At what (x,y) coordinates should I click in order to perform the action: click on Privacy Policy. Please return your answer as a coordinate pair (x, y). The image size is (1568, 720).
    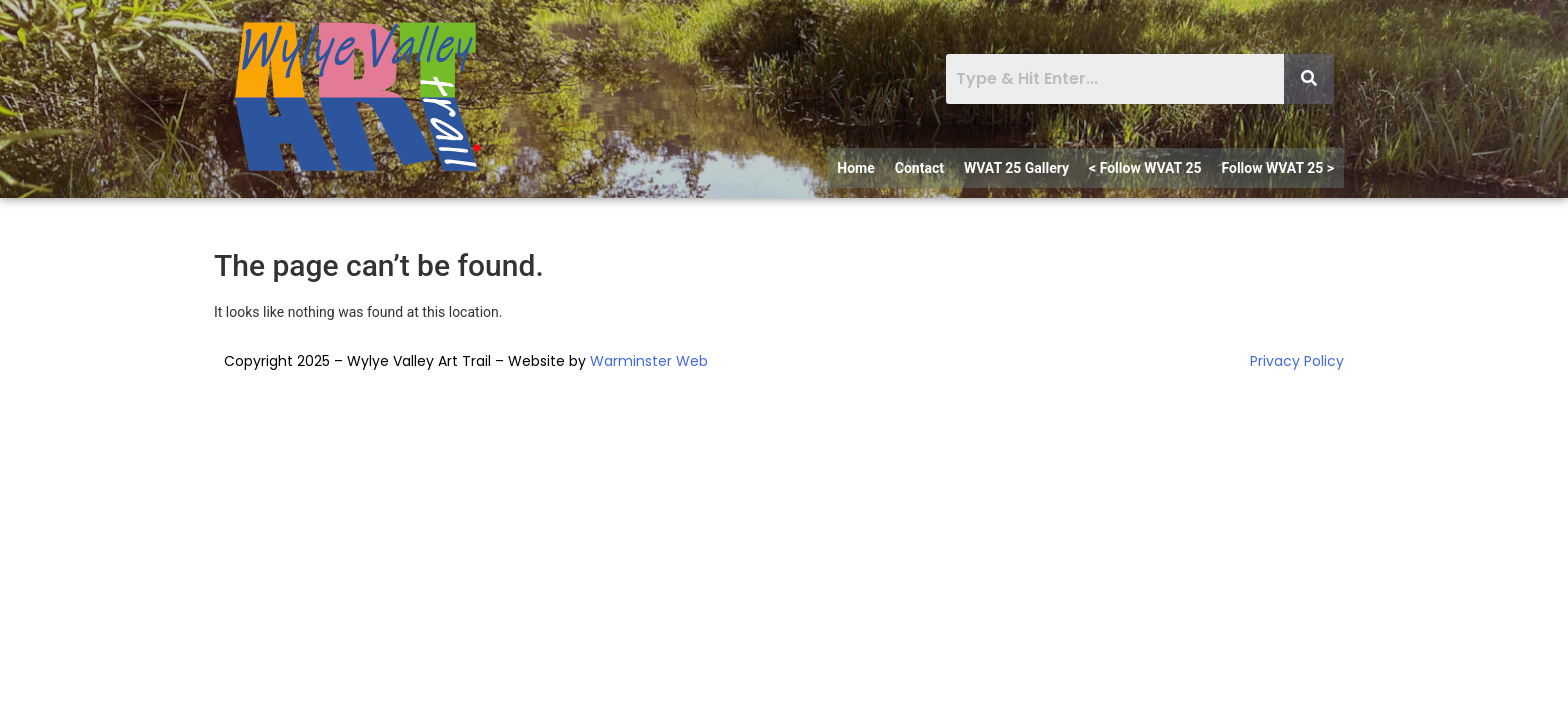
    Looking at the image, I should click on (1297, 361).